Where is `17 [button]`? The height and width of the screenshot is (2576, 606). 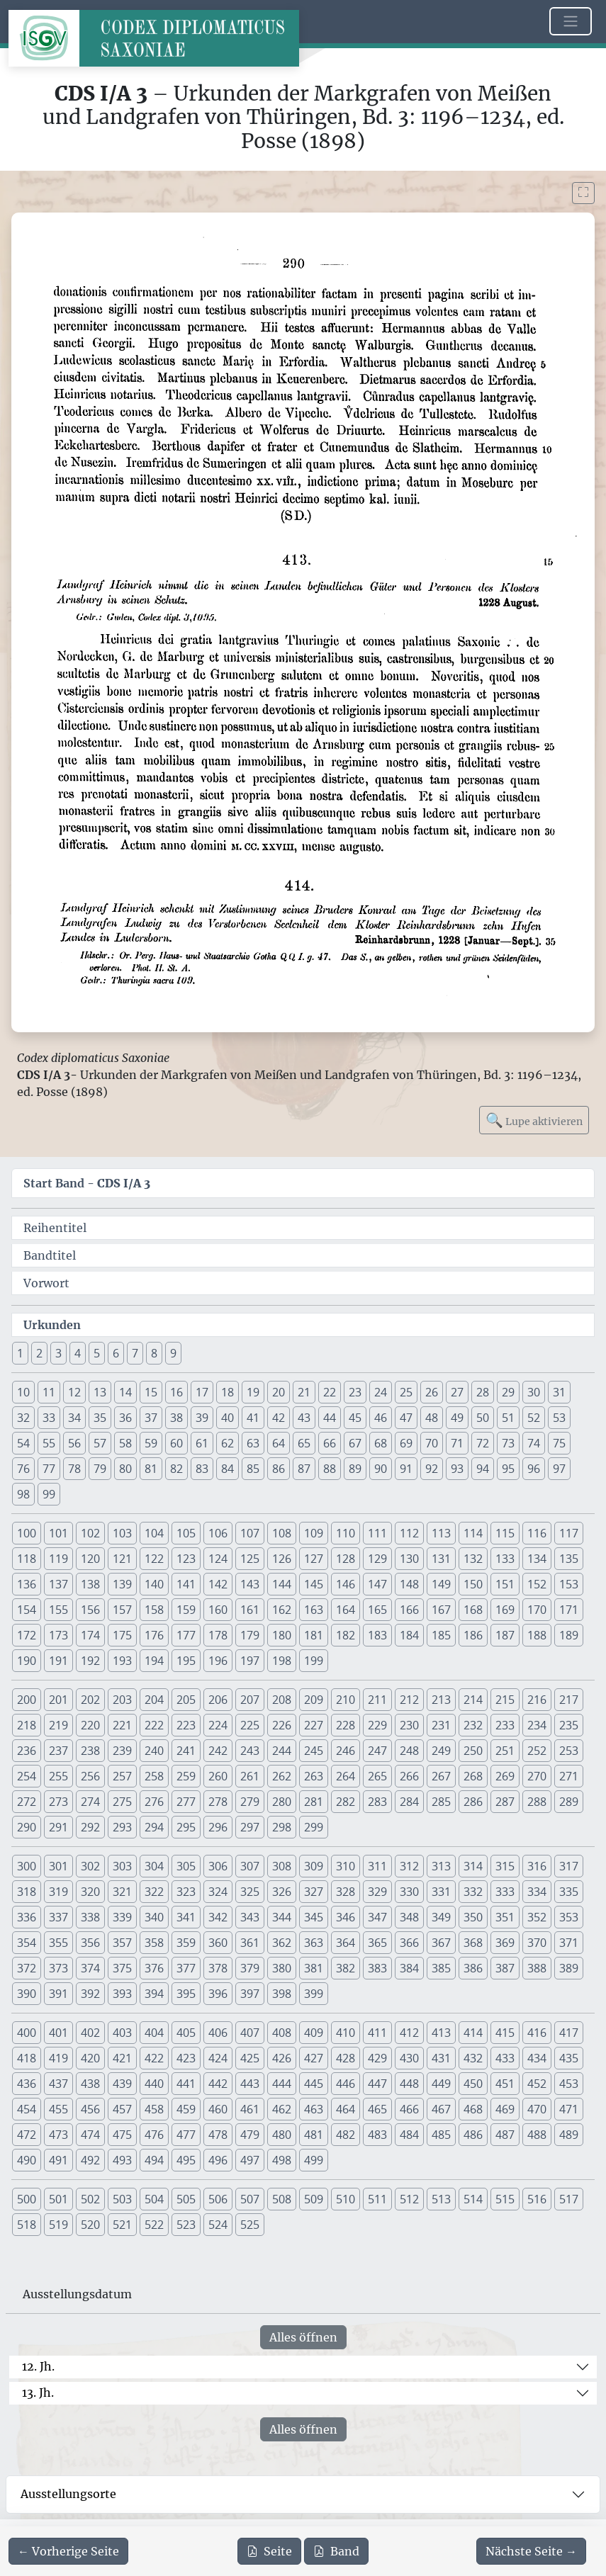 17 [button] is located at coordinates (202, 1392).